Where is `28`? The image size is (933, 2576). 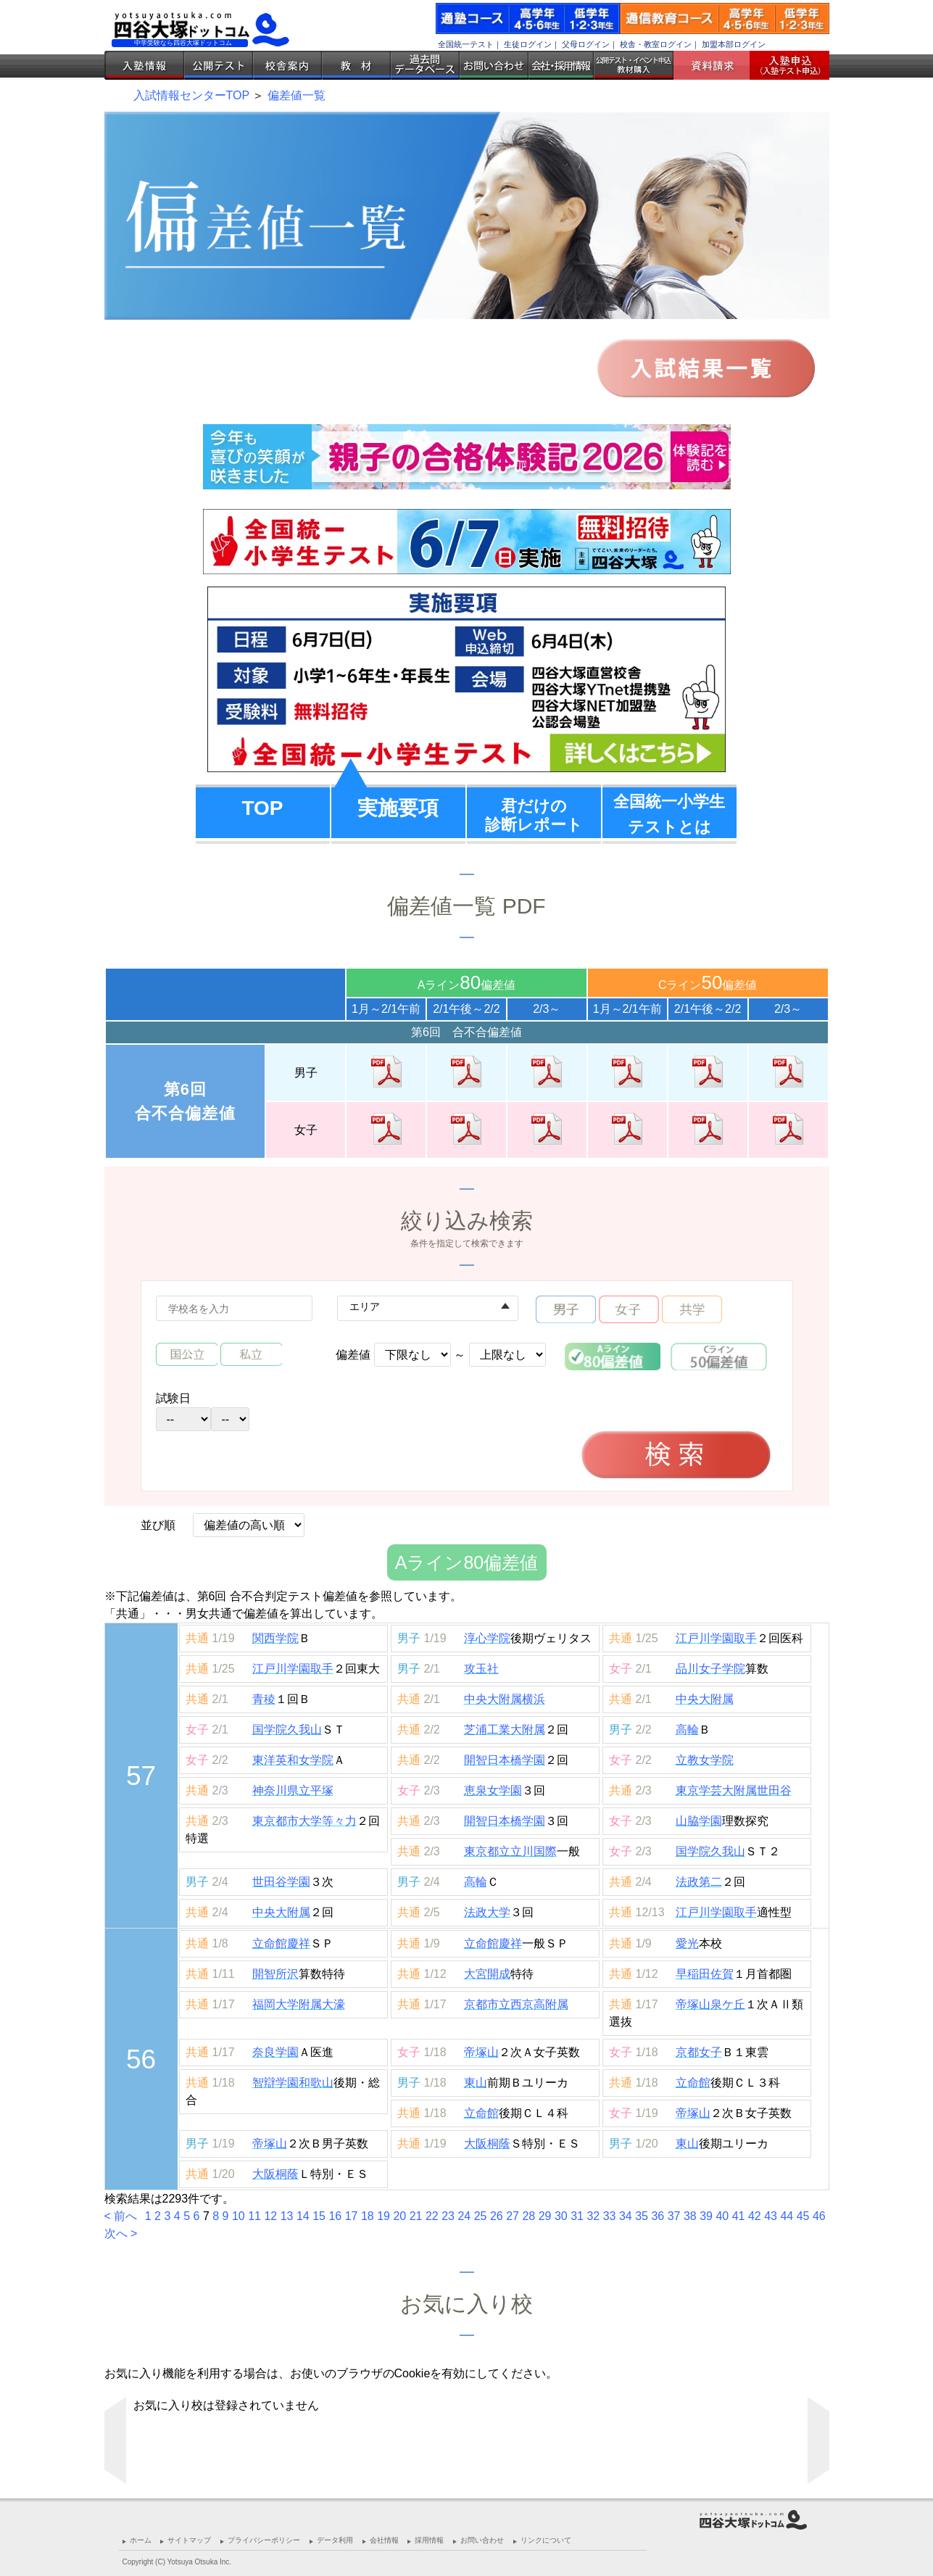
28 is located at coordinates (528, 2216).